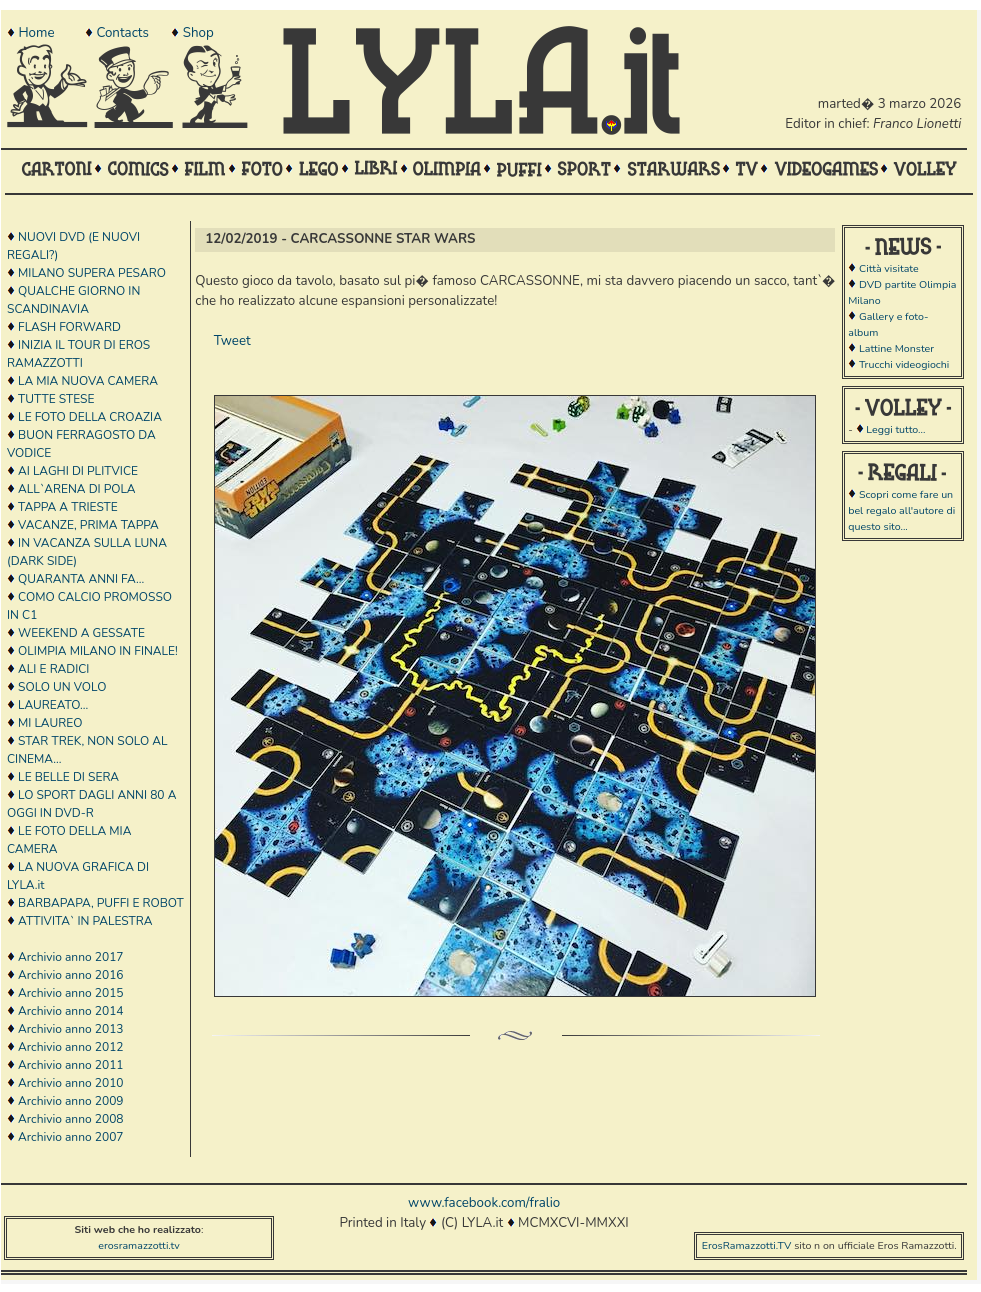  What do you see at coordinates (50, 723) in the screenshot?
I see `MI LAUREO` at bounding box center [50, 723].